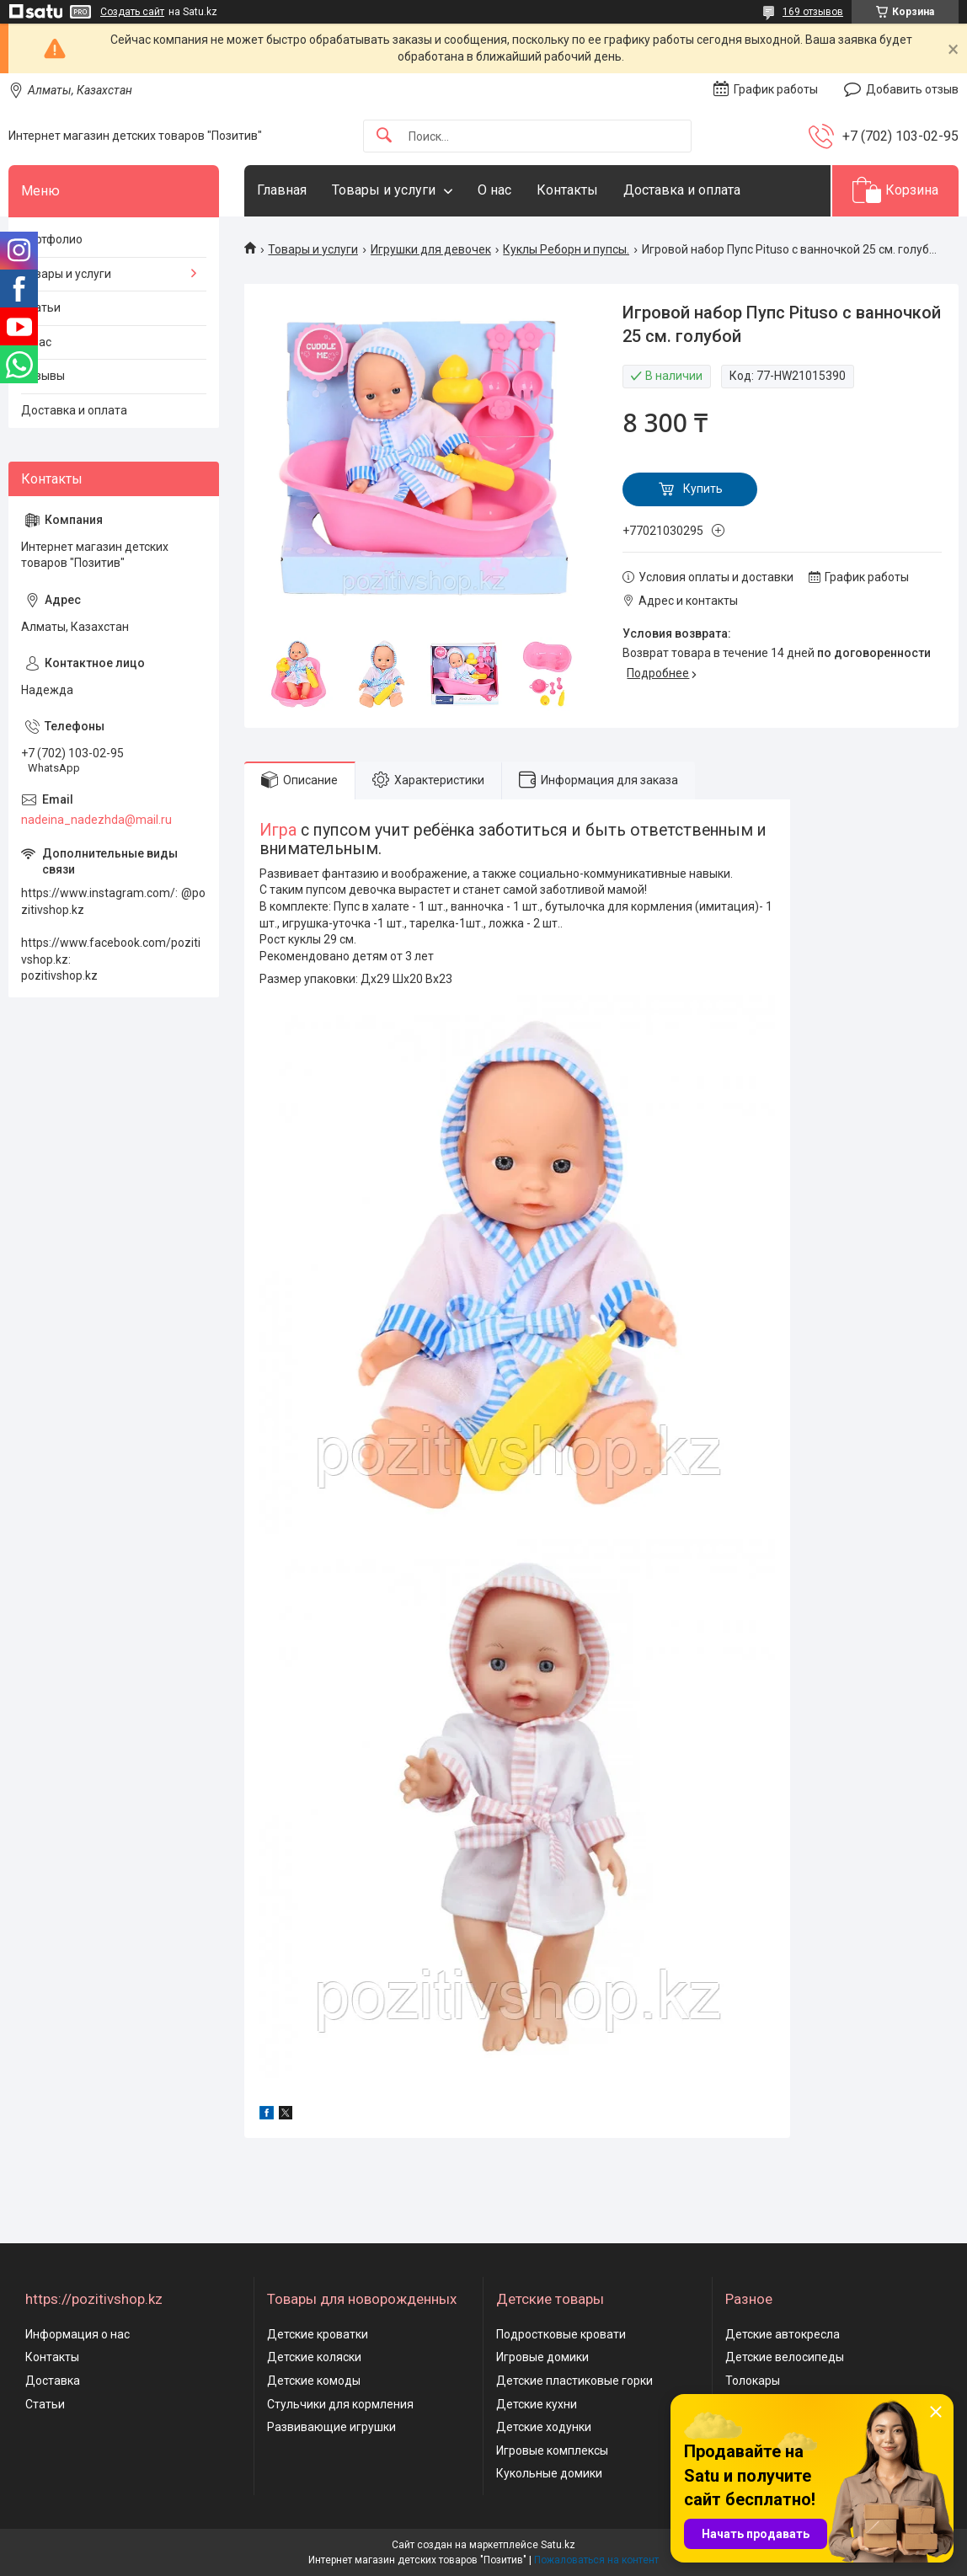 Image resolution: width=967 pixels, height=2576 pixels. I want to click on Детские комоды, so click(314, 2380).